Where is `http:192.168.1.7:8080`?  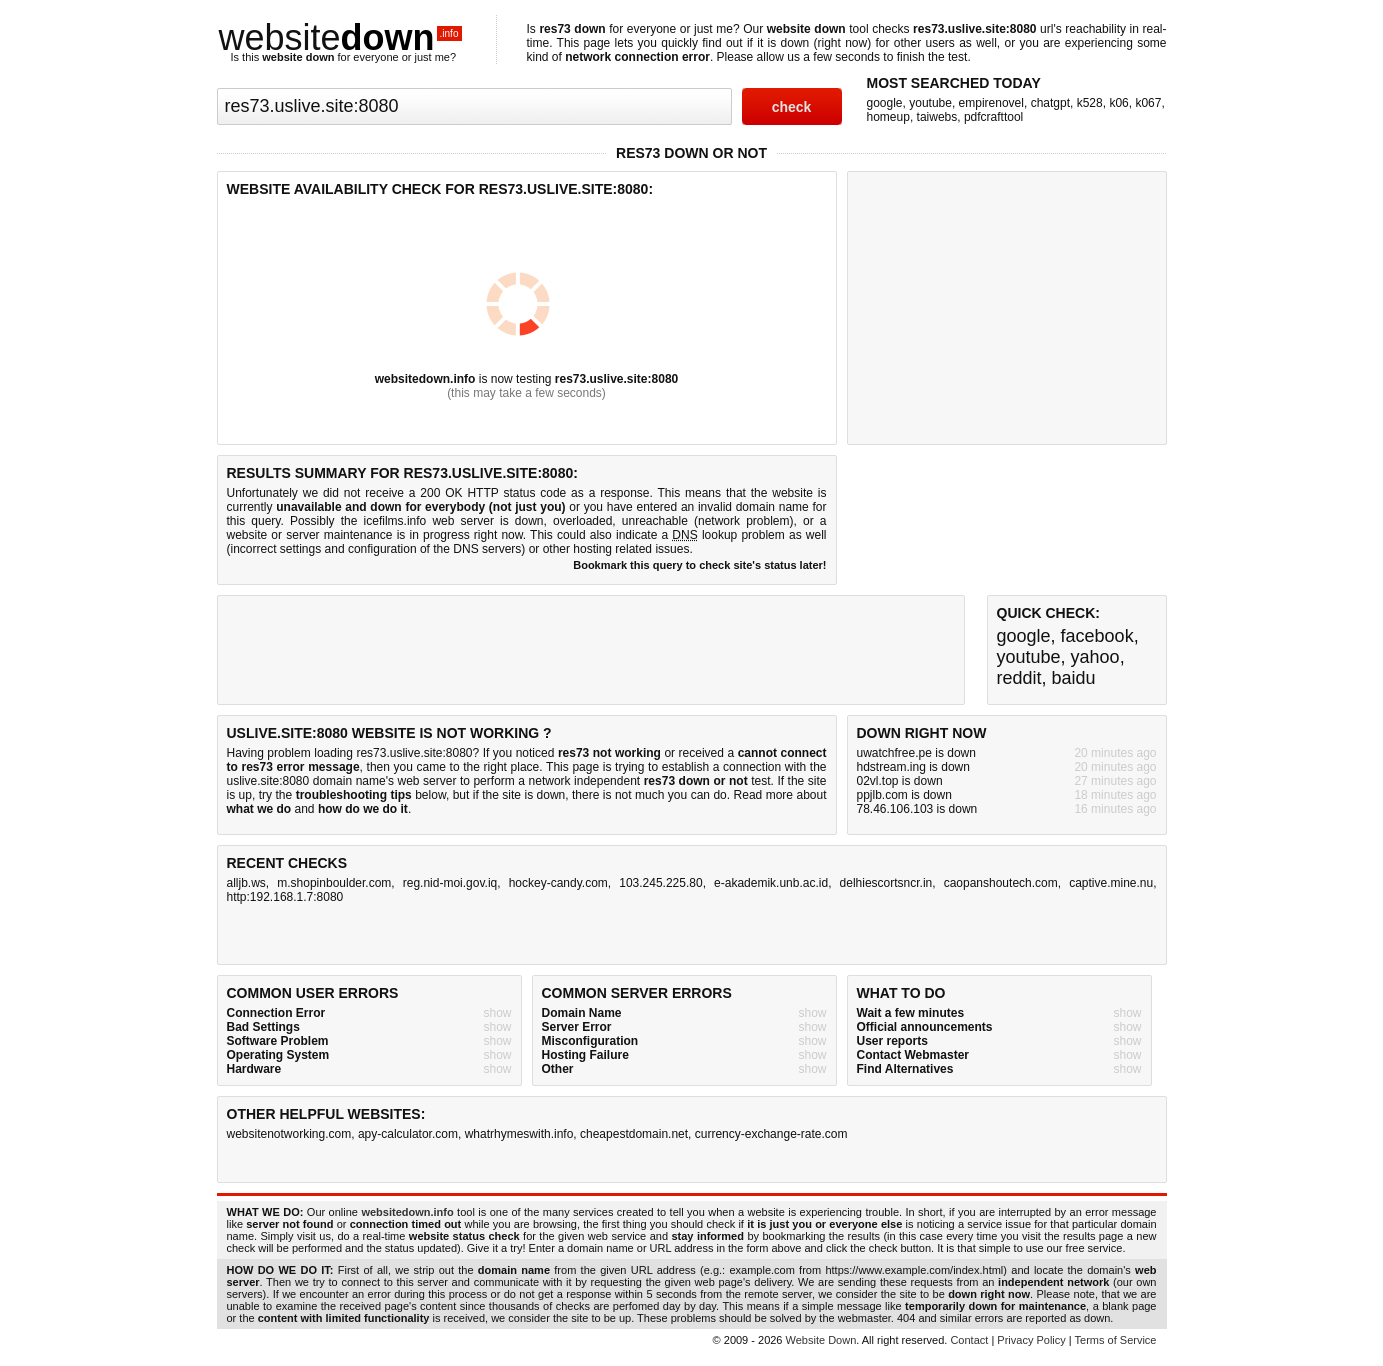 http:192.168.1.7:8080 is located at coordinates (285, 897).